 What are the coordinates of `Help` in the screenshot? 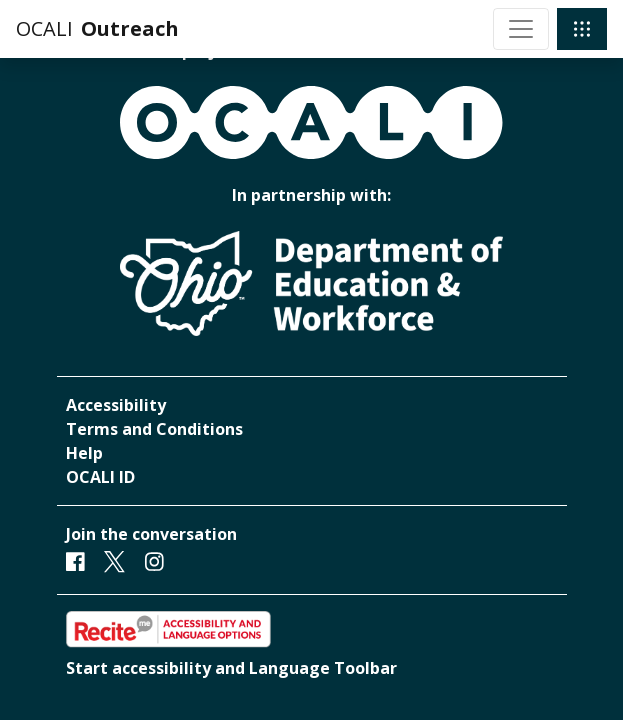 It's located at (84, 453).